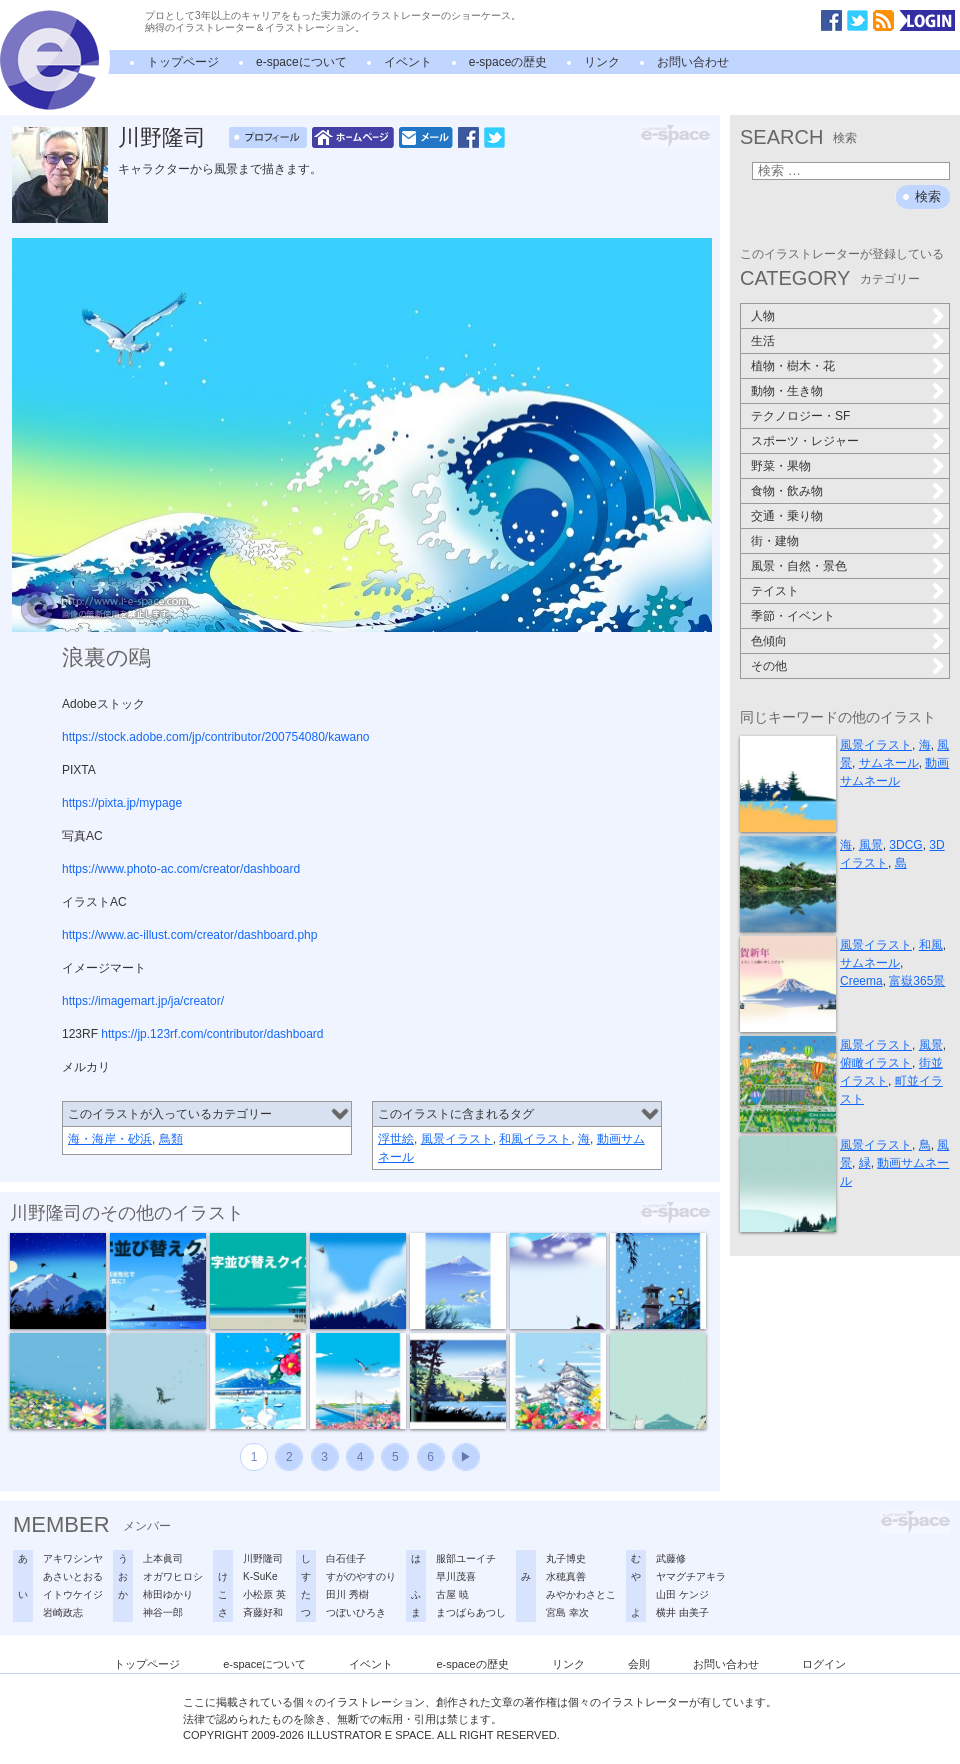 Image resolution: width=960 pixels, height=1764 pixels. I want to click on 柿田ゆかり, so click(168, 1594).